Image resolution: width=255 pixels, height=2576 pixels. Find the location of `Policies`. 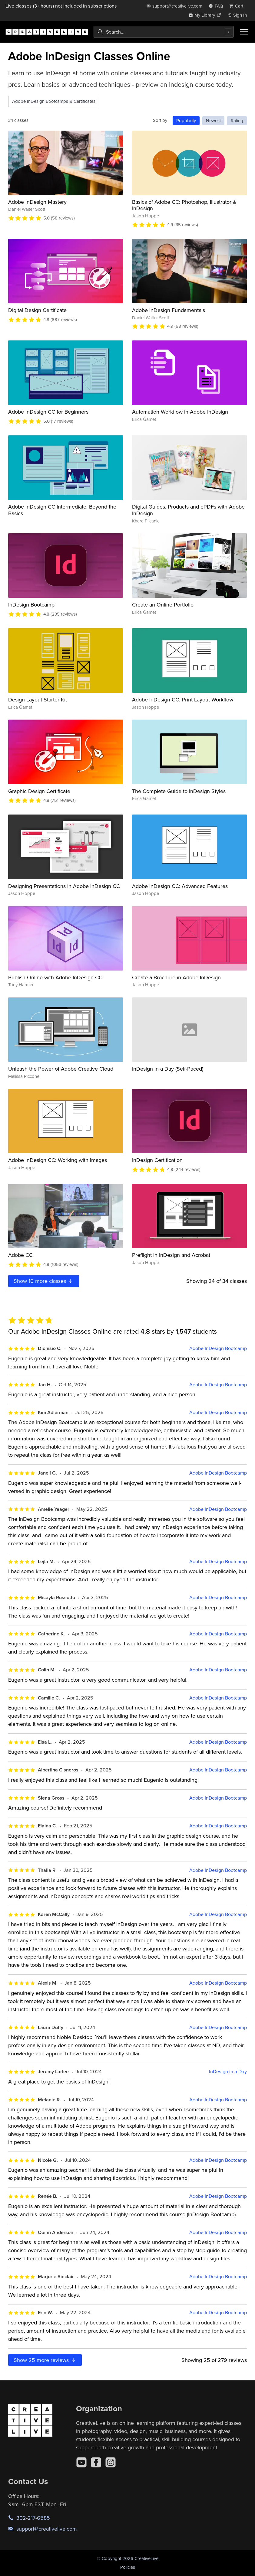

Policies is located at coordinates (127, 2567).